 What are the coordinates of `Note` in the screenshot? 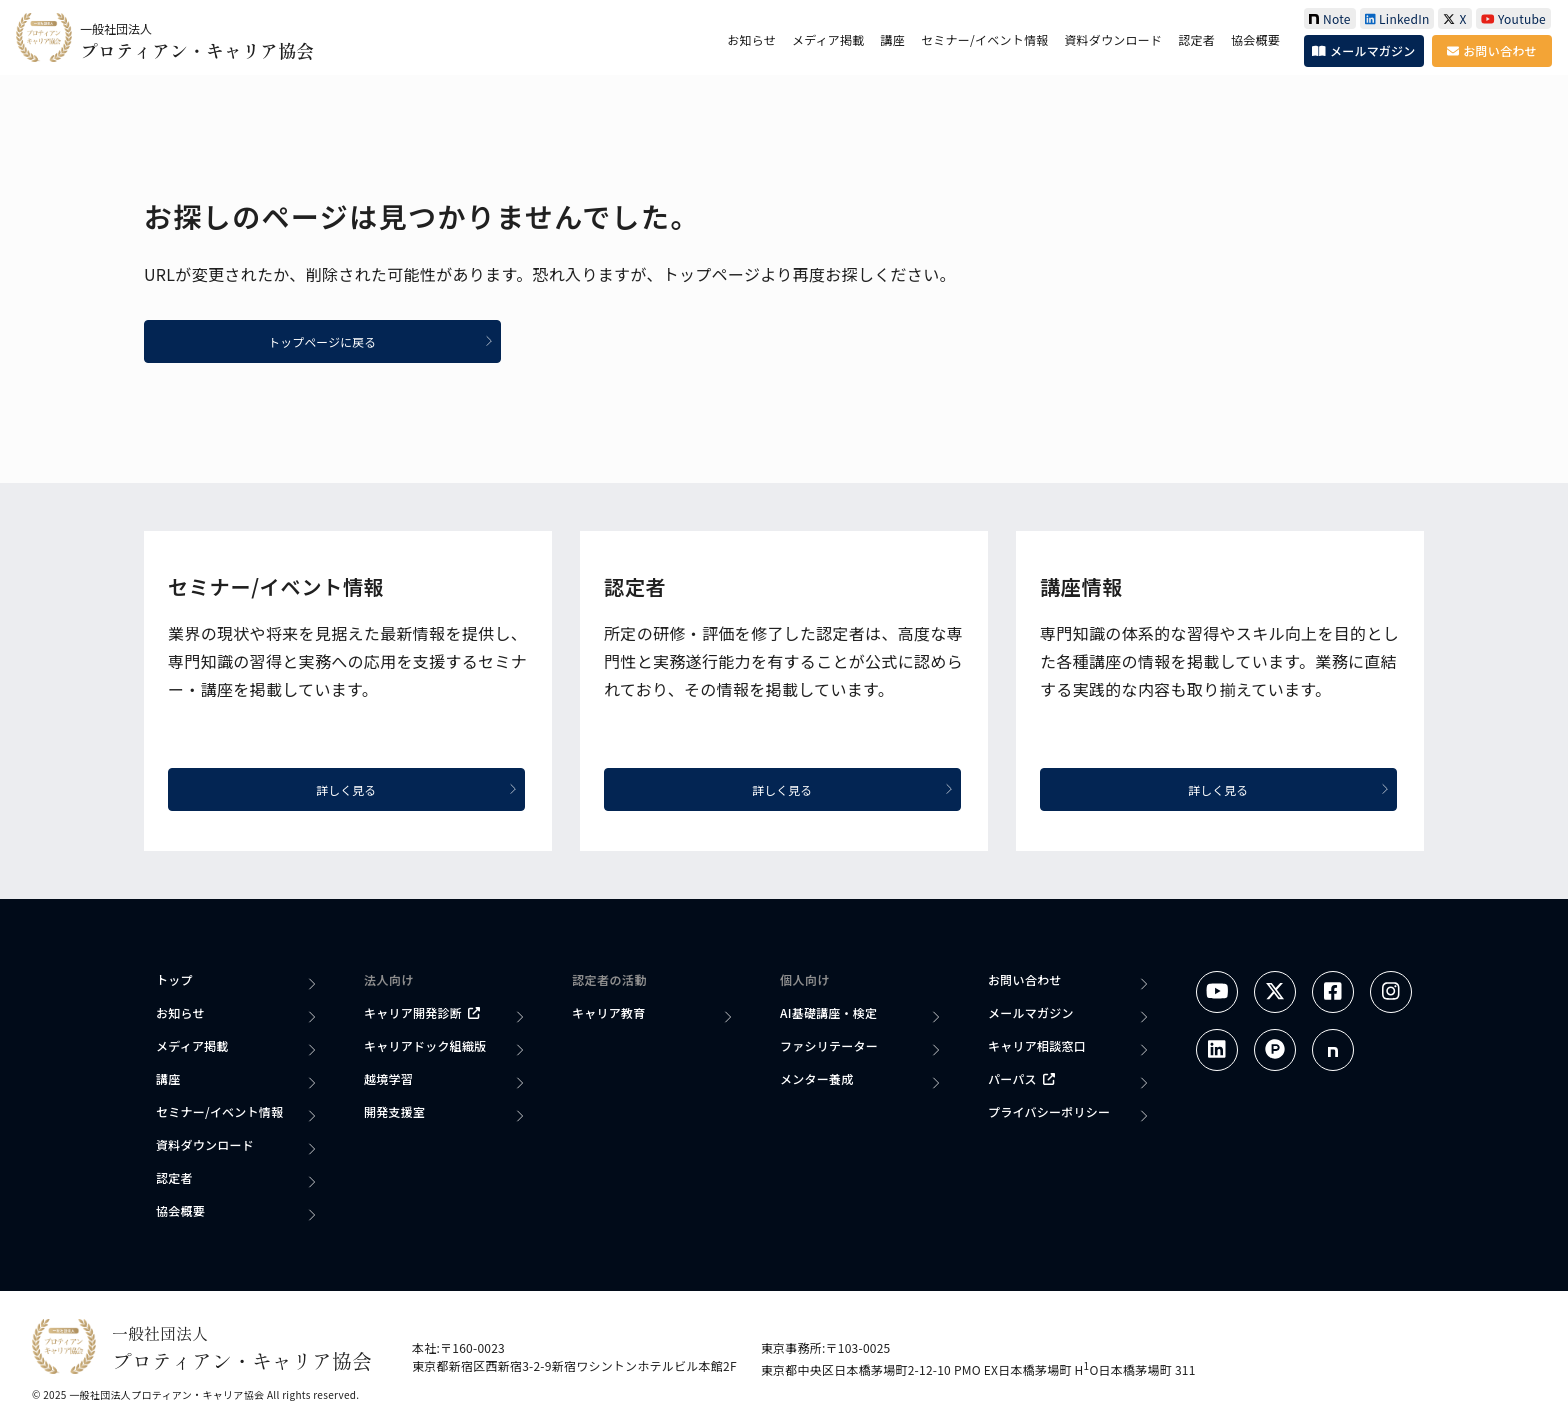 It's located at (1330, 18).